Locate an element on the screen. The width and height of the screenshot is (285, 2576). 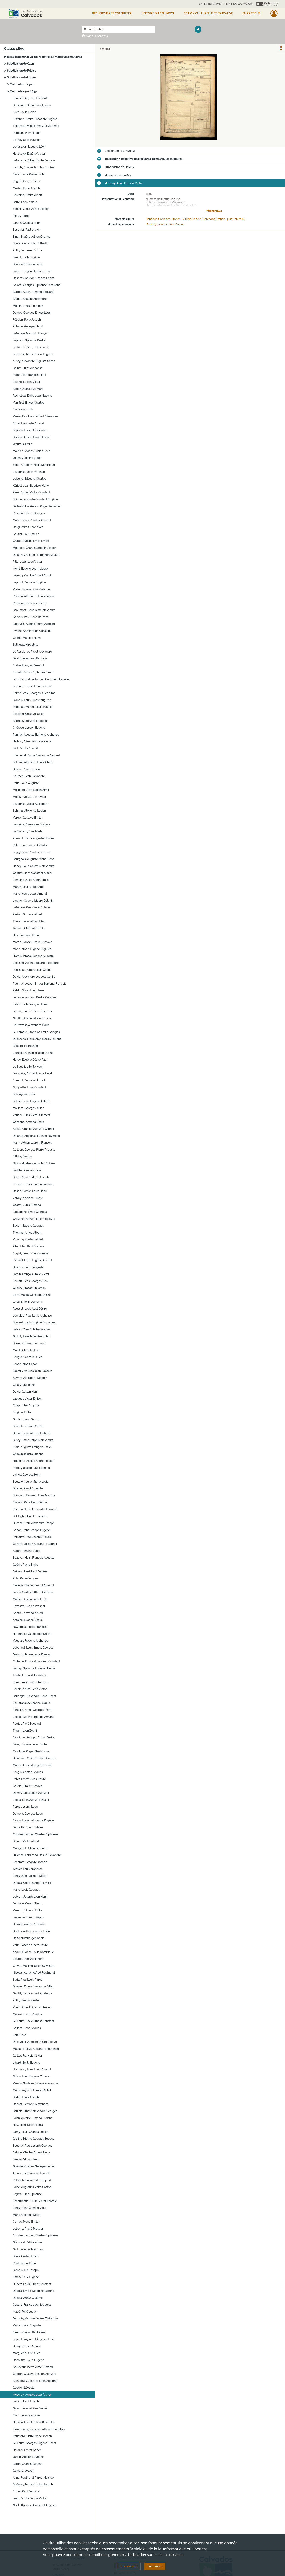
Guérin, Pierre Emile is located at coordinates (25, 1564).